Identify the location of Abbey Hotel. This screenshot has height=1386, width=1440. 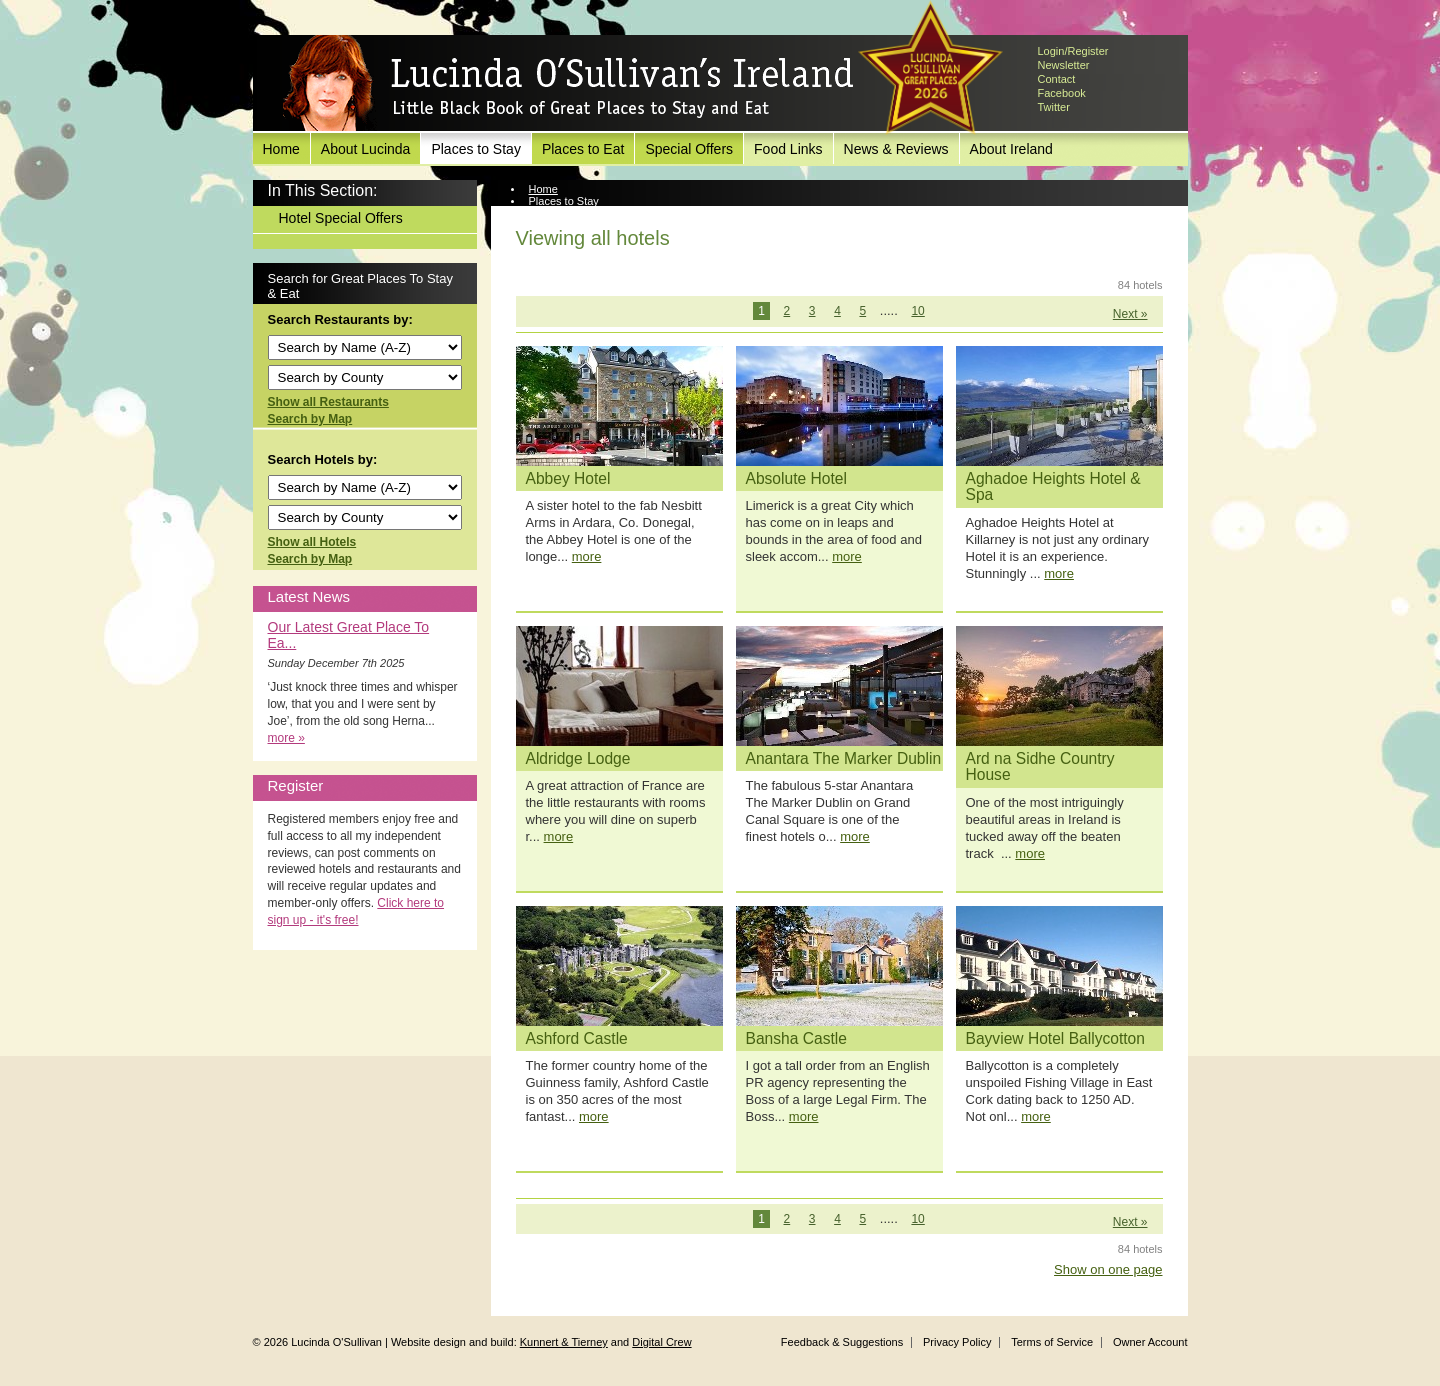
(568, 478).